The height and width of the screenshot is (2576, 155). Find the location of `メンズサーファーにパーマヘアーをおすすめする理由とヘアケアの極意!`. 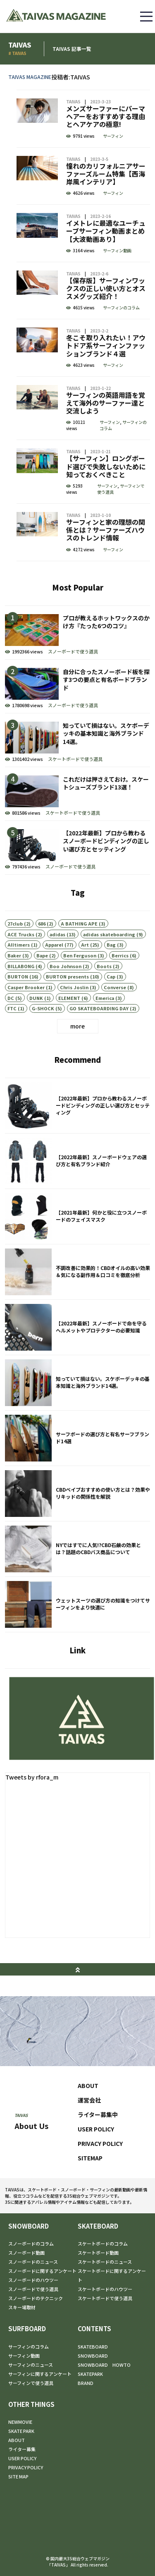

メンズサーファーにパーマヘアーをおすすめする理由とヘアケアの極意! is located at coordinates (83, 153).